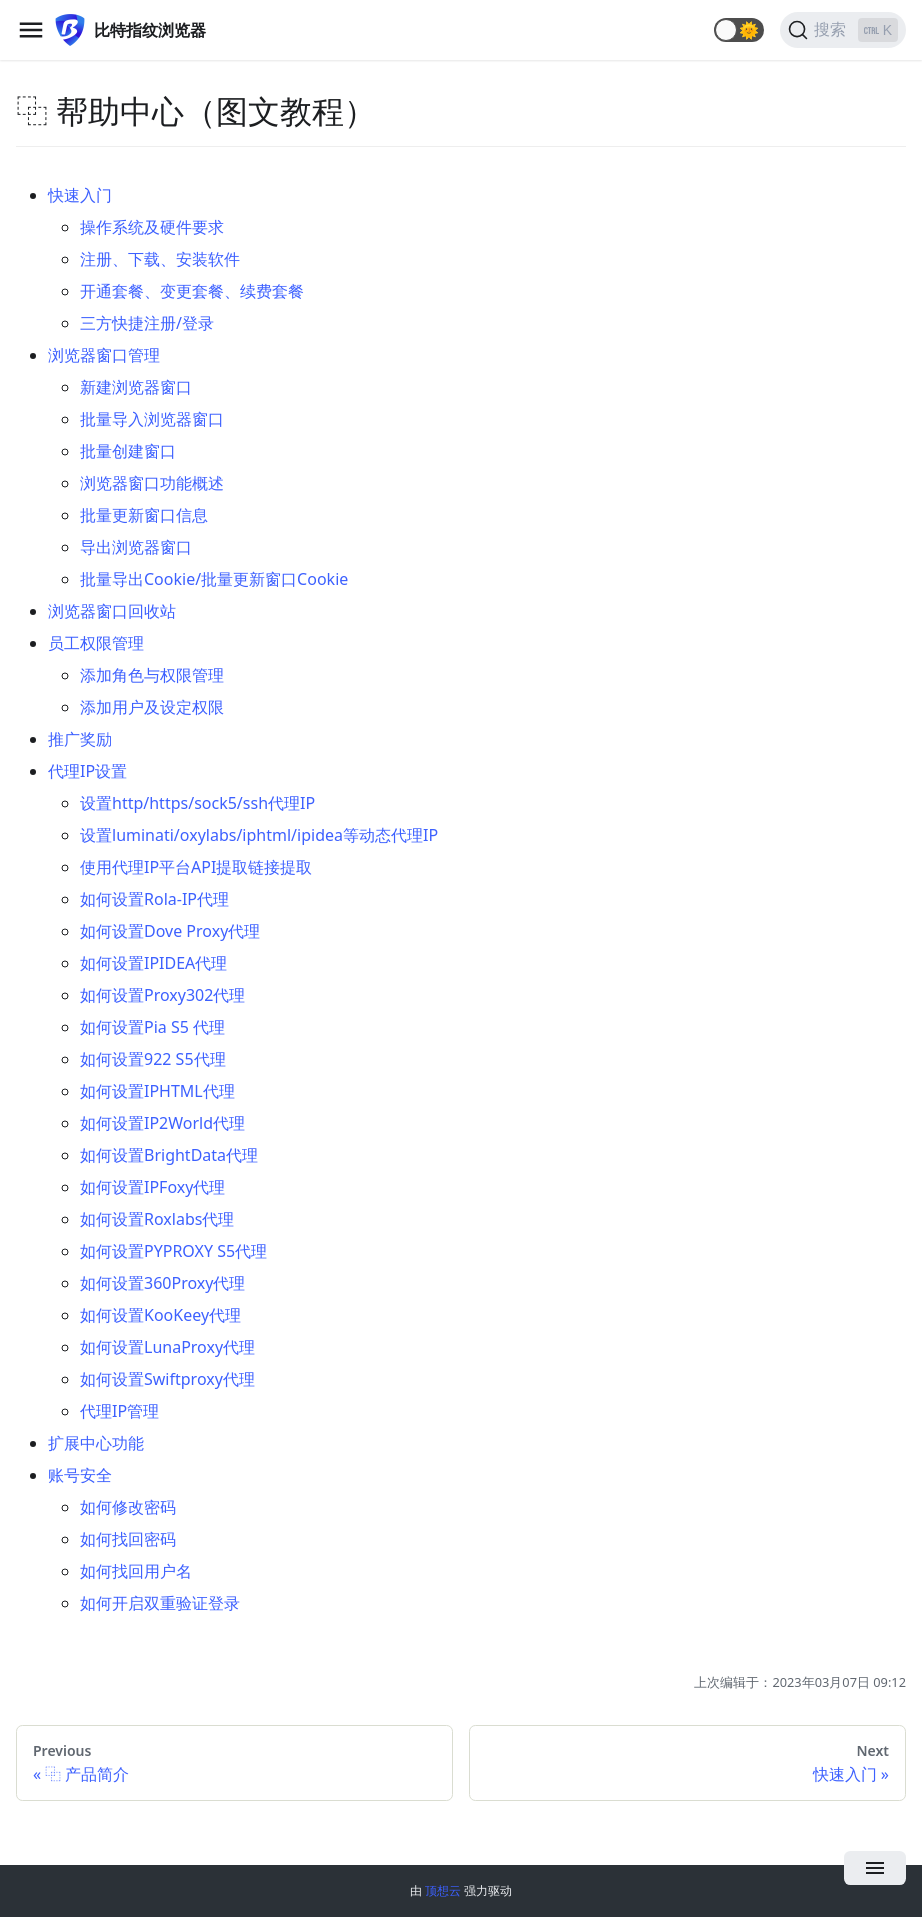 This screenshot has width=922, height=1917. What do you see at coordinates (160, 1603) in the screenshot?
I see `如何开启双重验证登录` at bounding box center [160, 1603].